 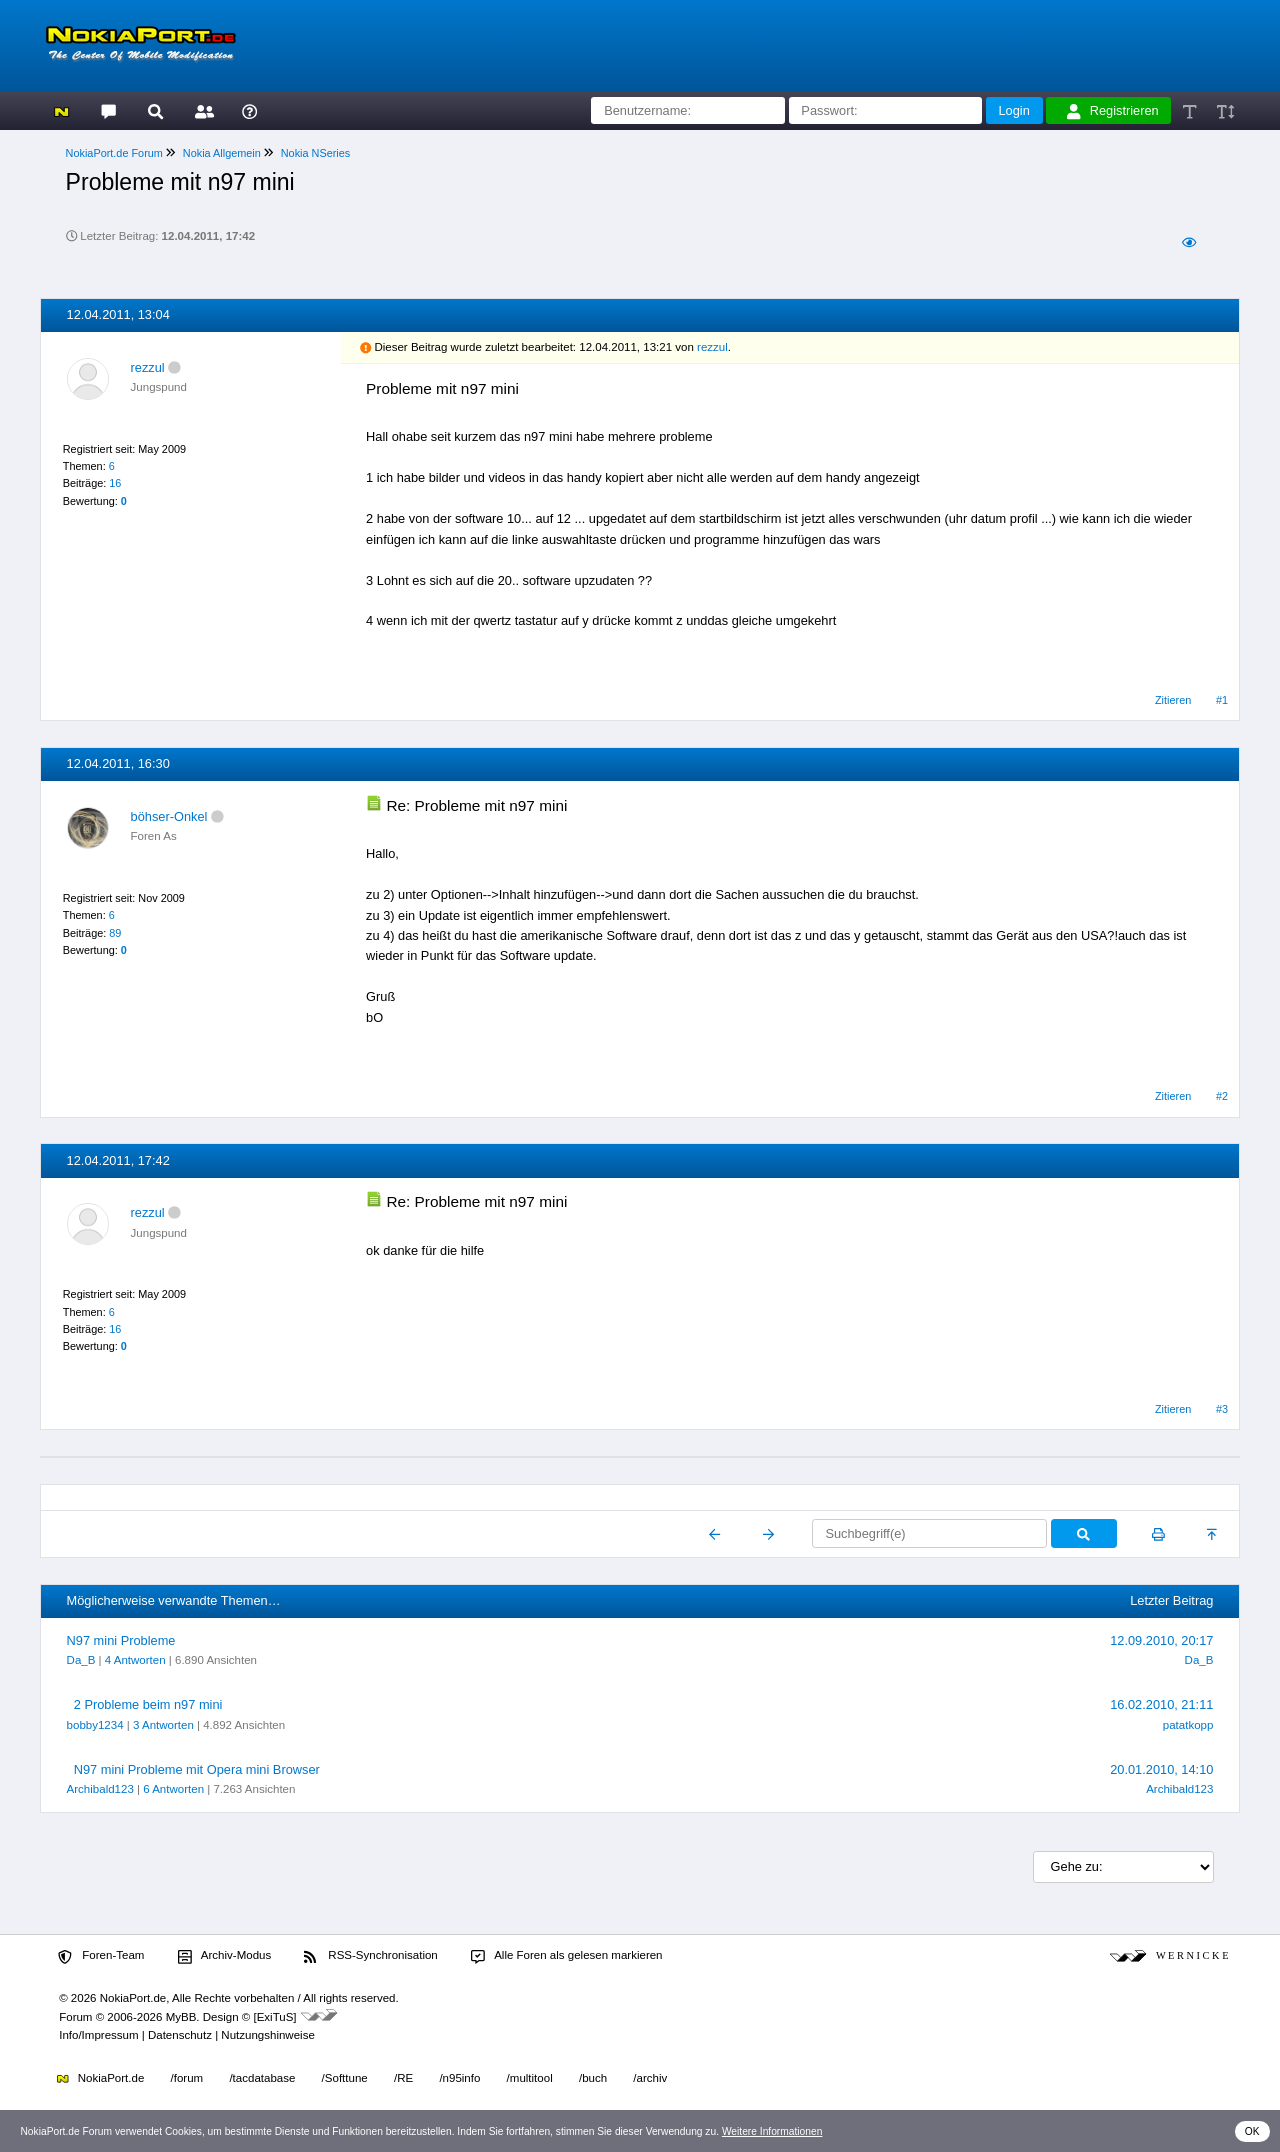 What do you see at coordinates (169, 816) in the screenshot?
I see `böhser-Onkel` at bounding box center [169, 816].